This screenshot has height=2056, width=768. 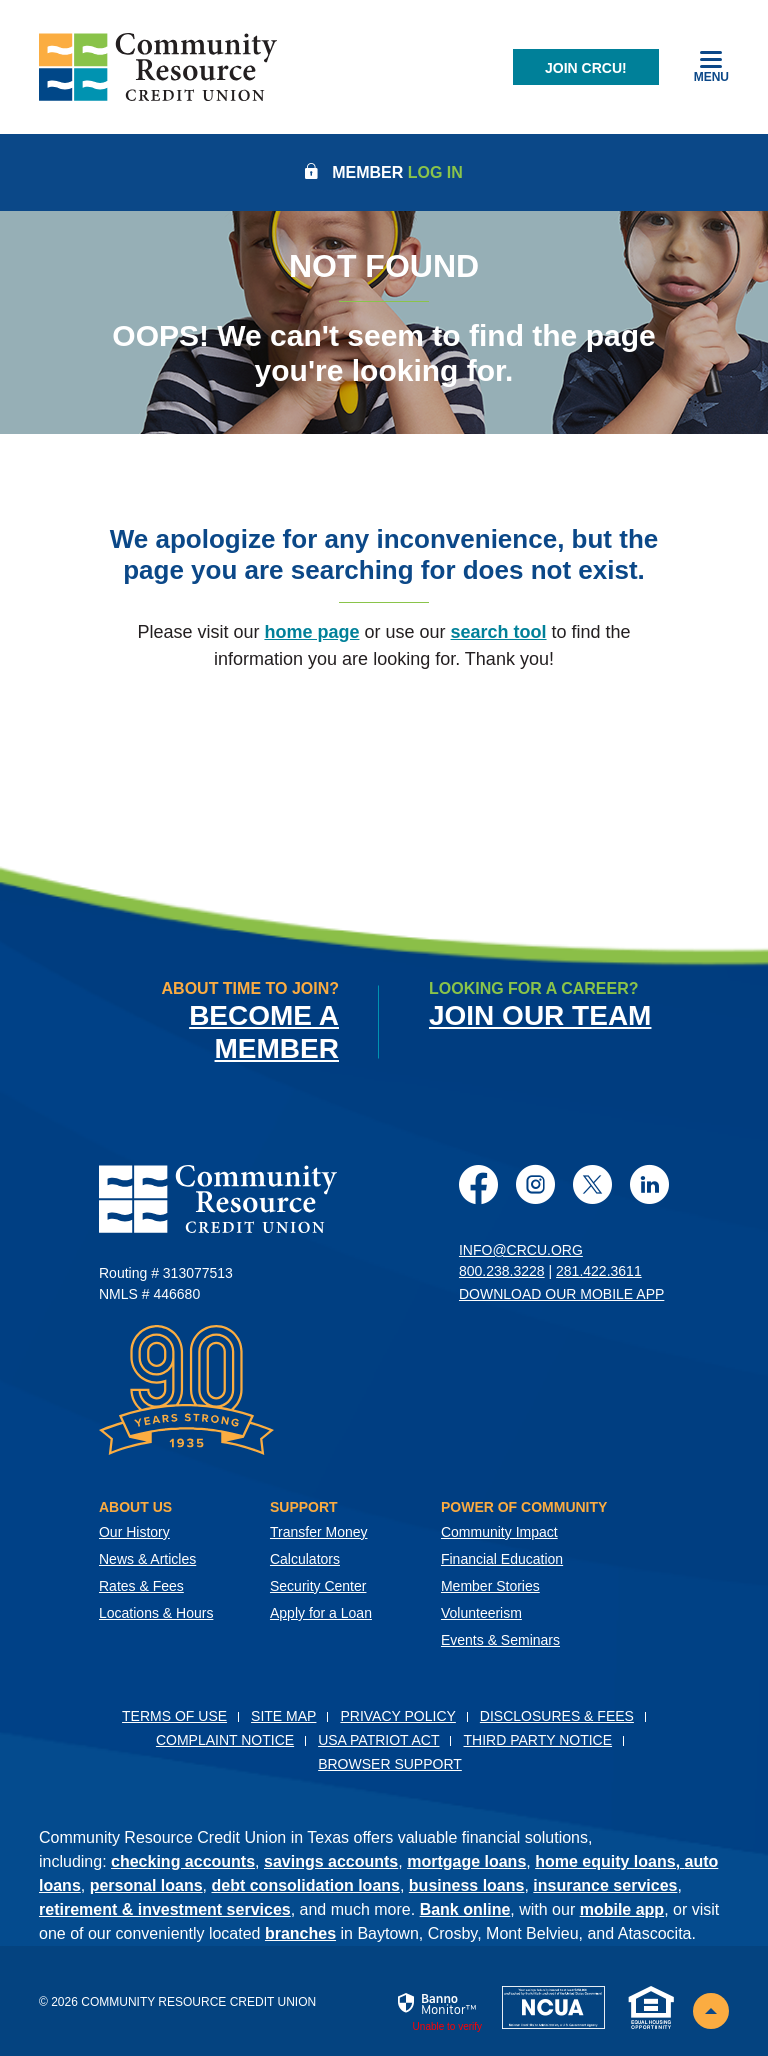 What do you see at coordinates (561, 1294) in the screenshot?
I see `Download Our Mobile App` at bounding box center [561, 1294].